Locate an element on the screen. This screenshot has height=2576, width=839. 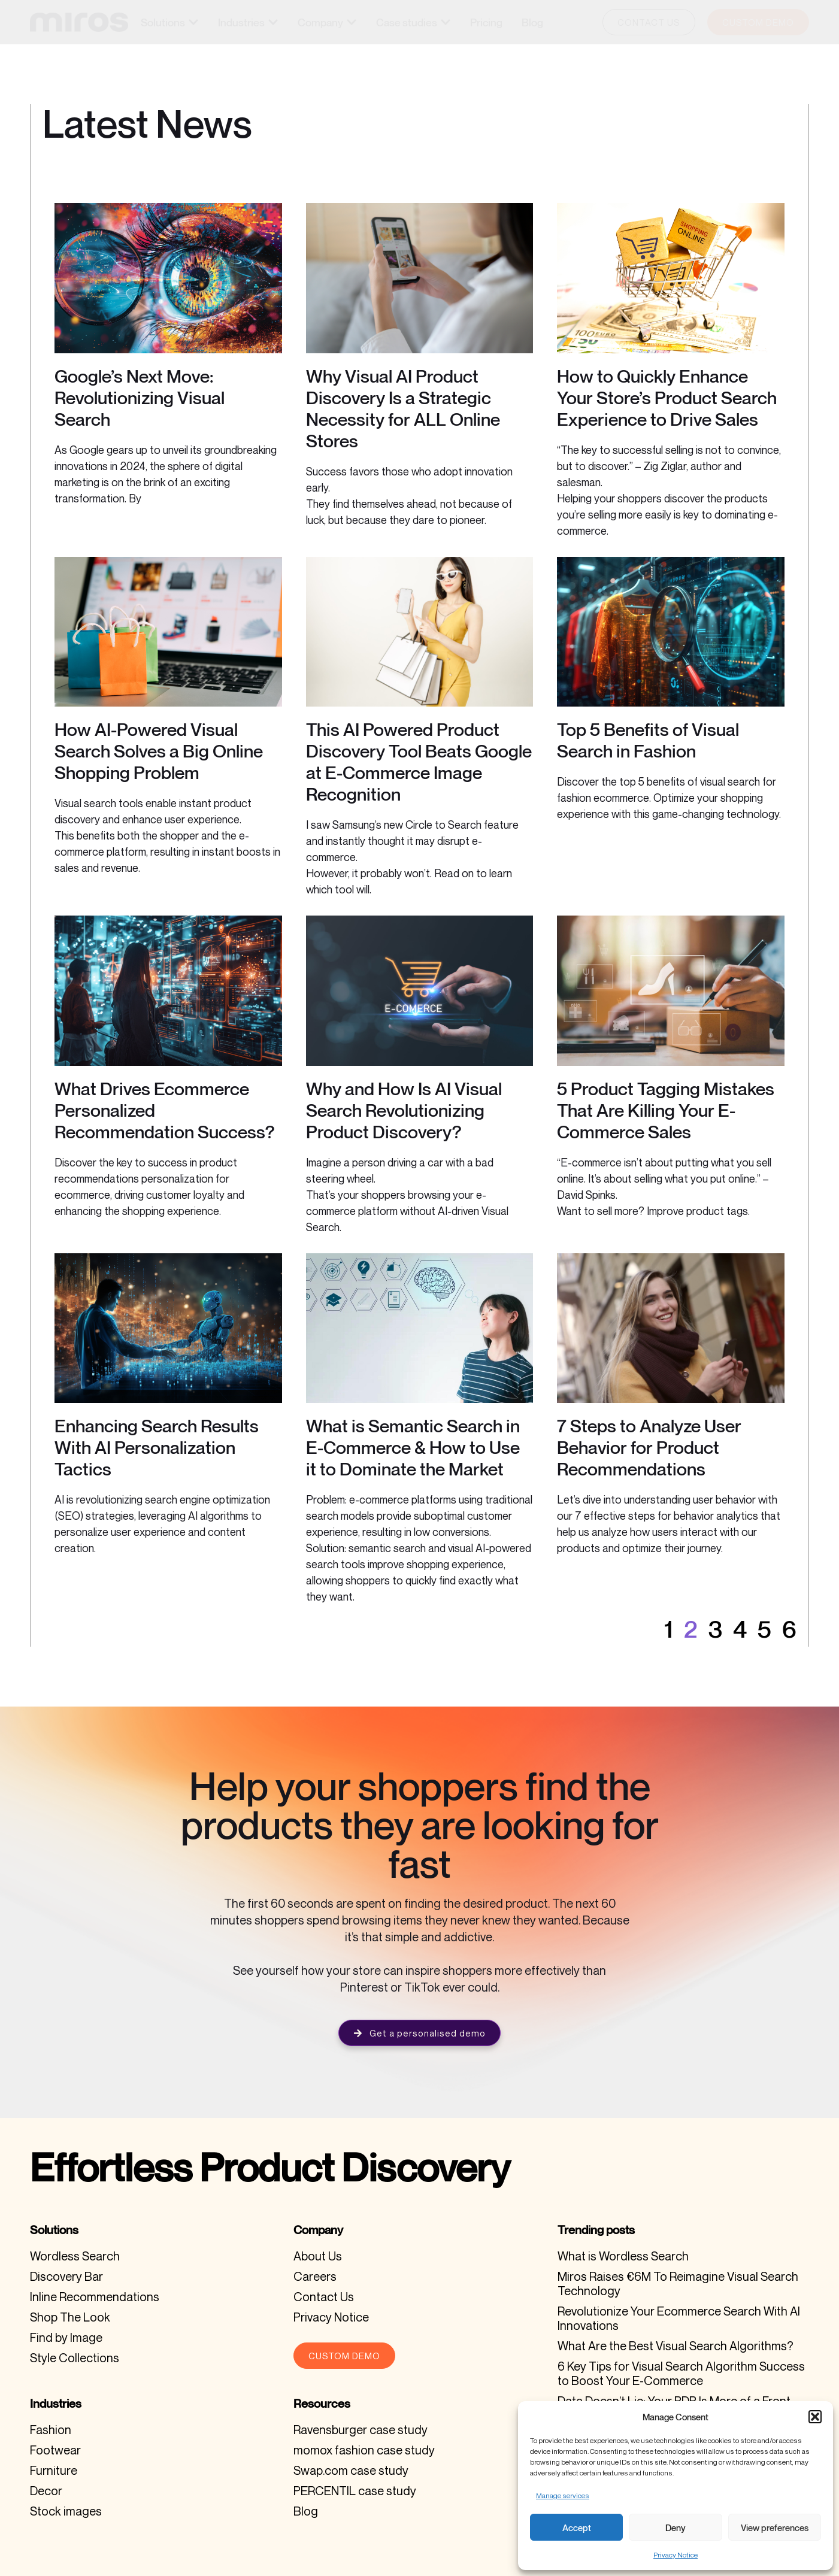
[button] is located at coordinates (815, 2417).